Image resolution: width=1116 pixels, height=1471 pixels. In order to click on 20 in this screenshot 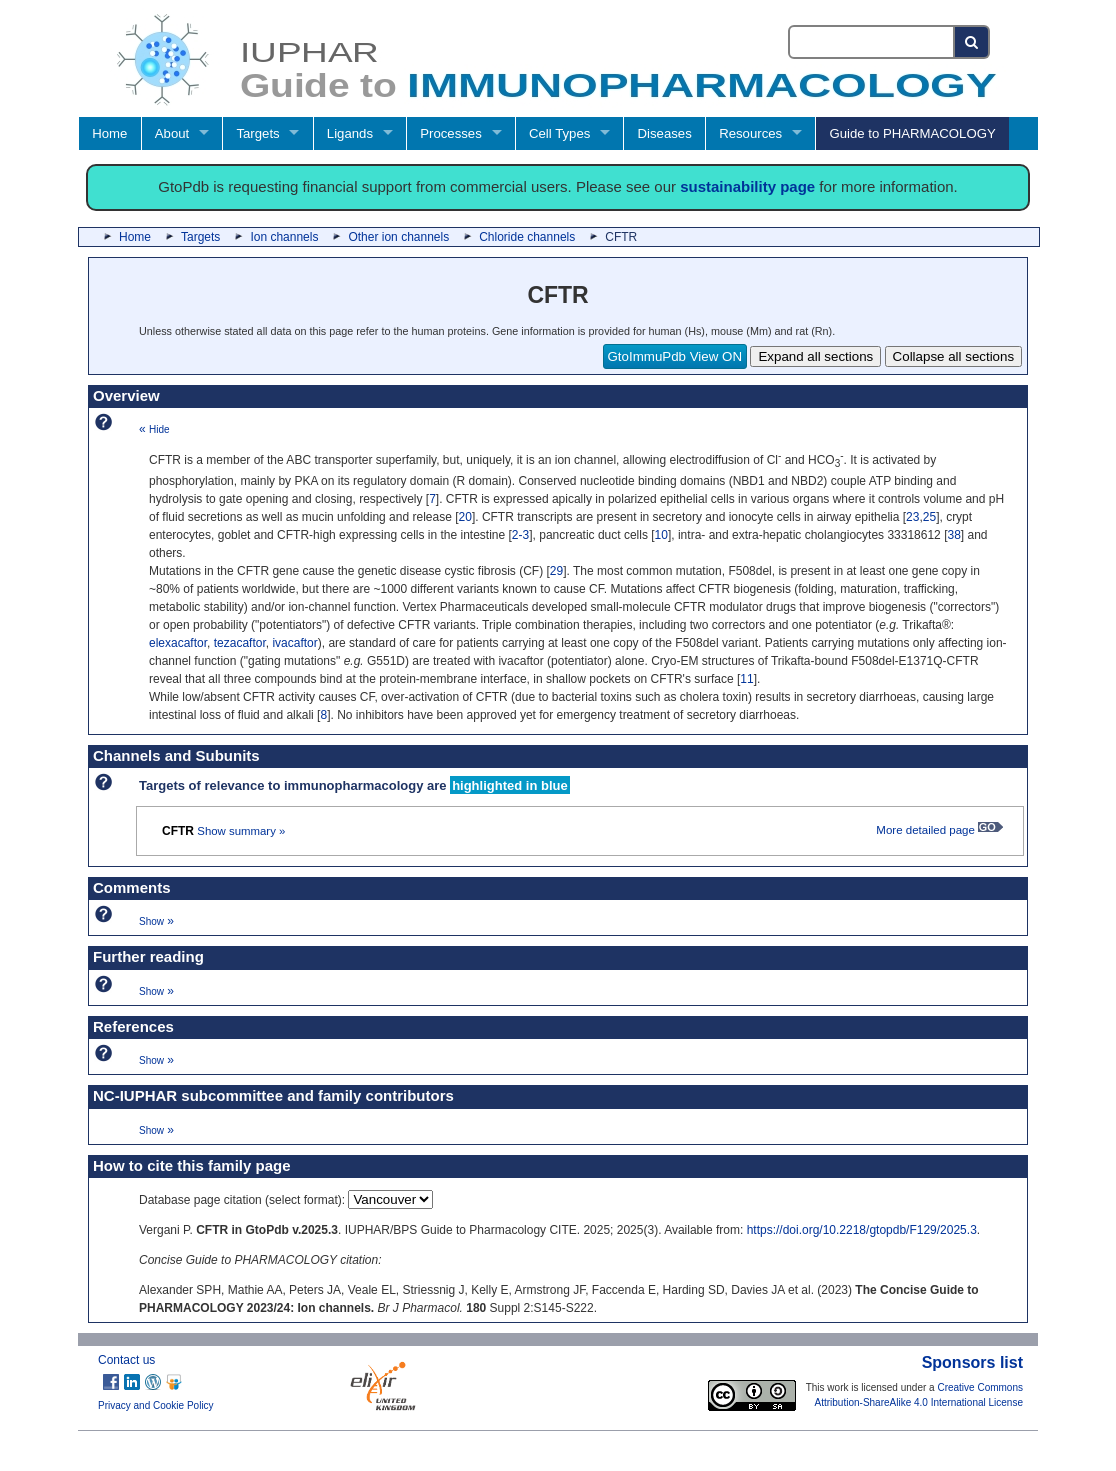, I will do `click(465, 517)`.